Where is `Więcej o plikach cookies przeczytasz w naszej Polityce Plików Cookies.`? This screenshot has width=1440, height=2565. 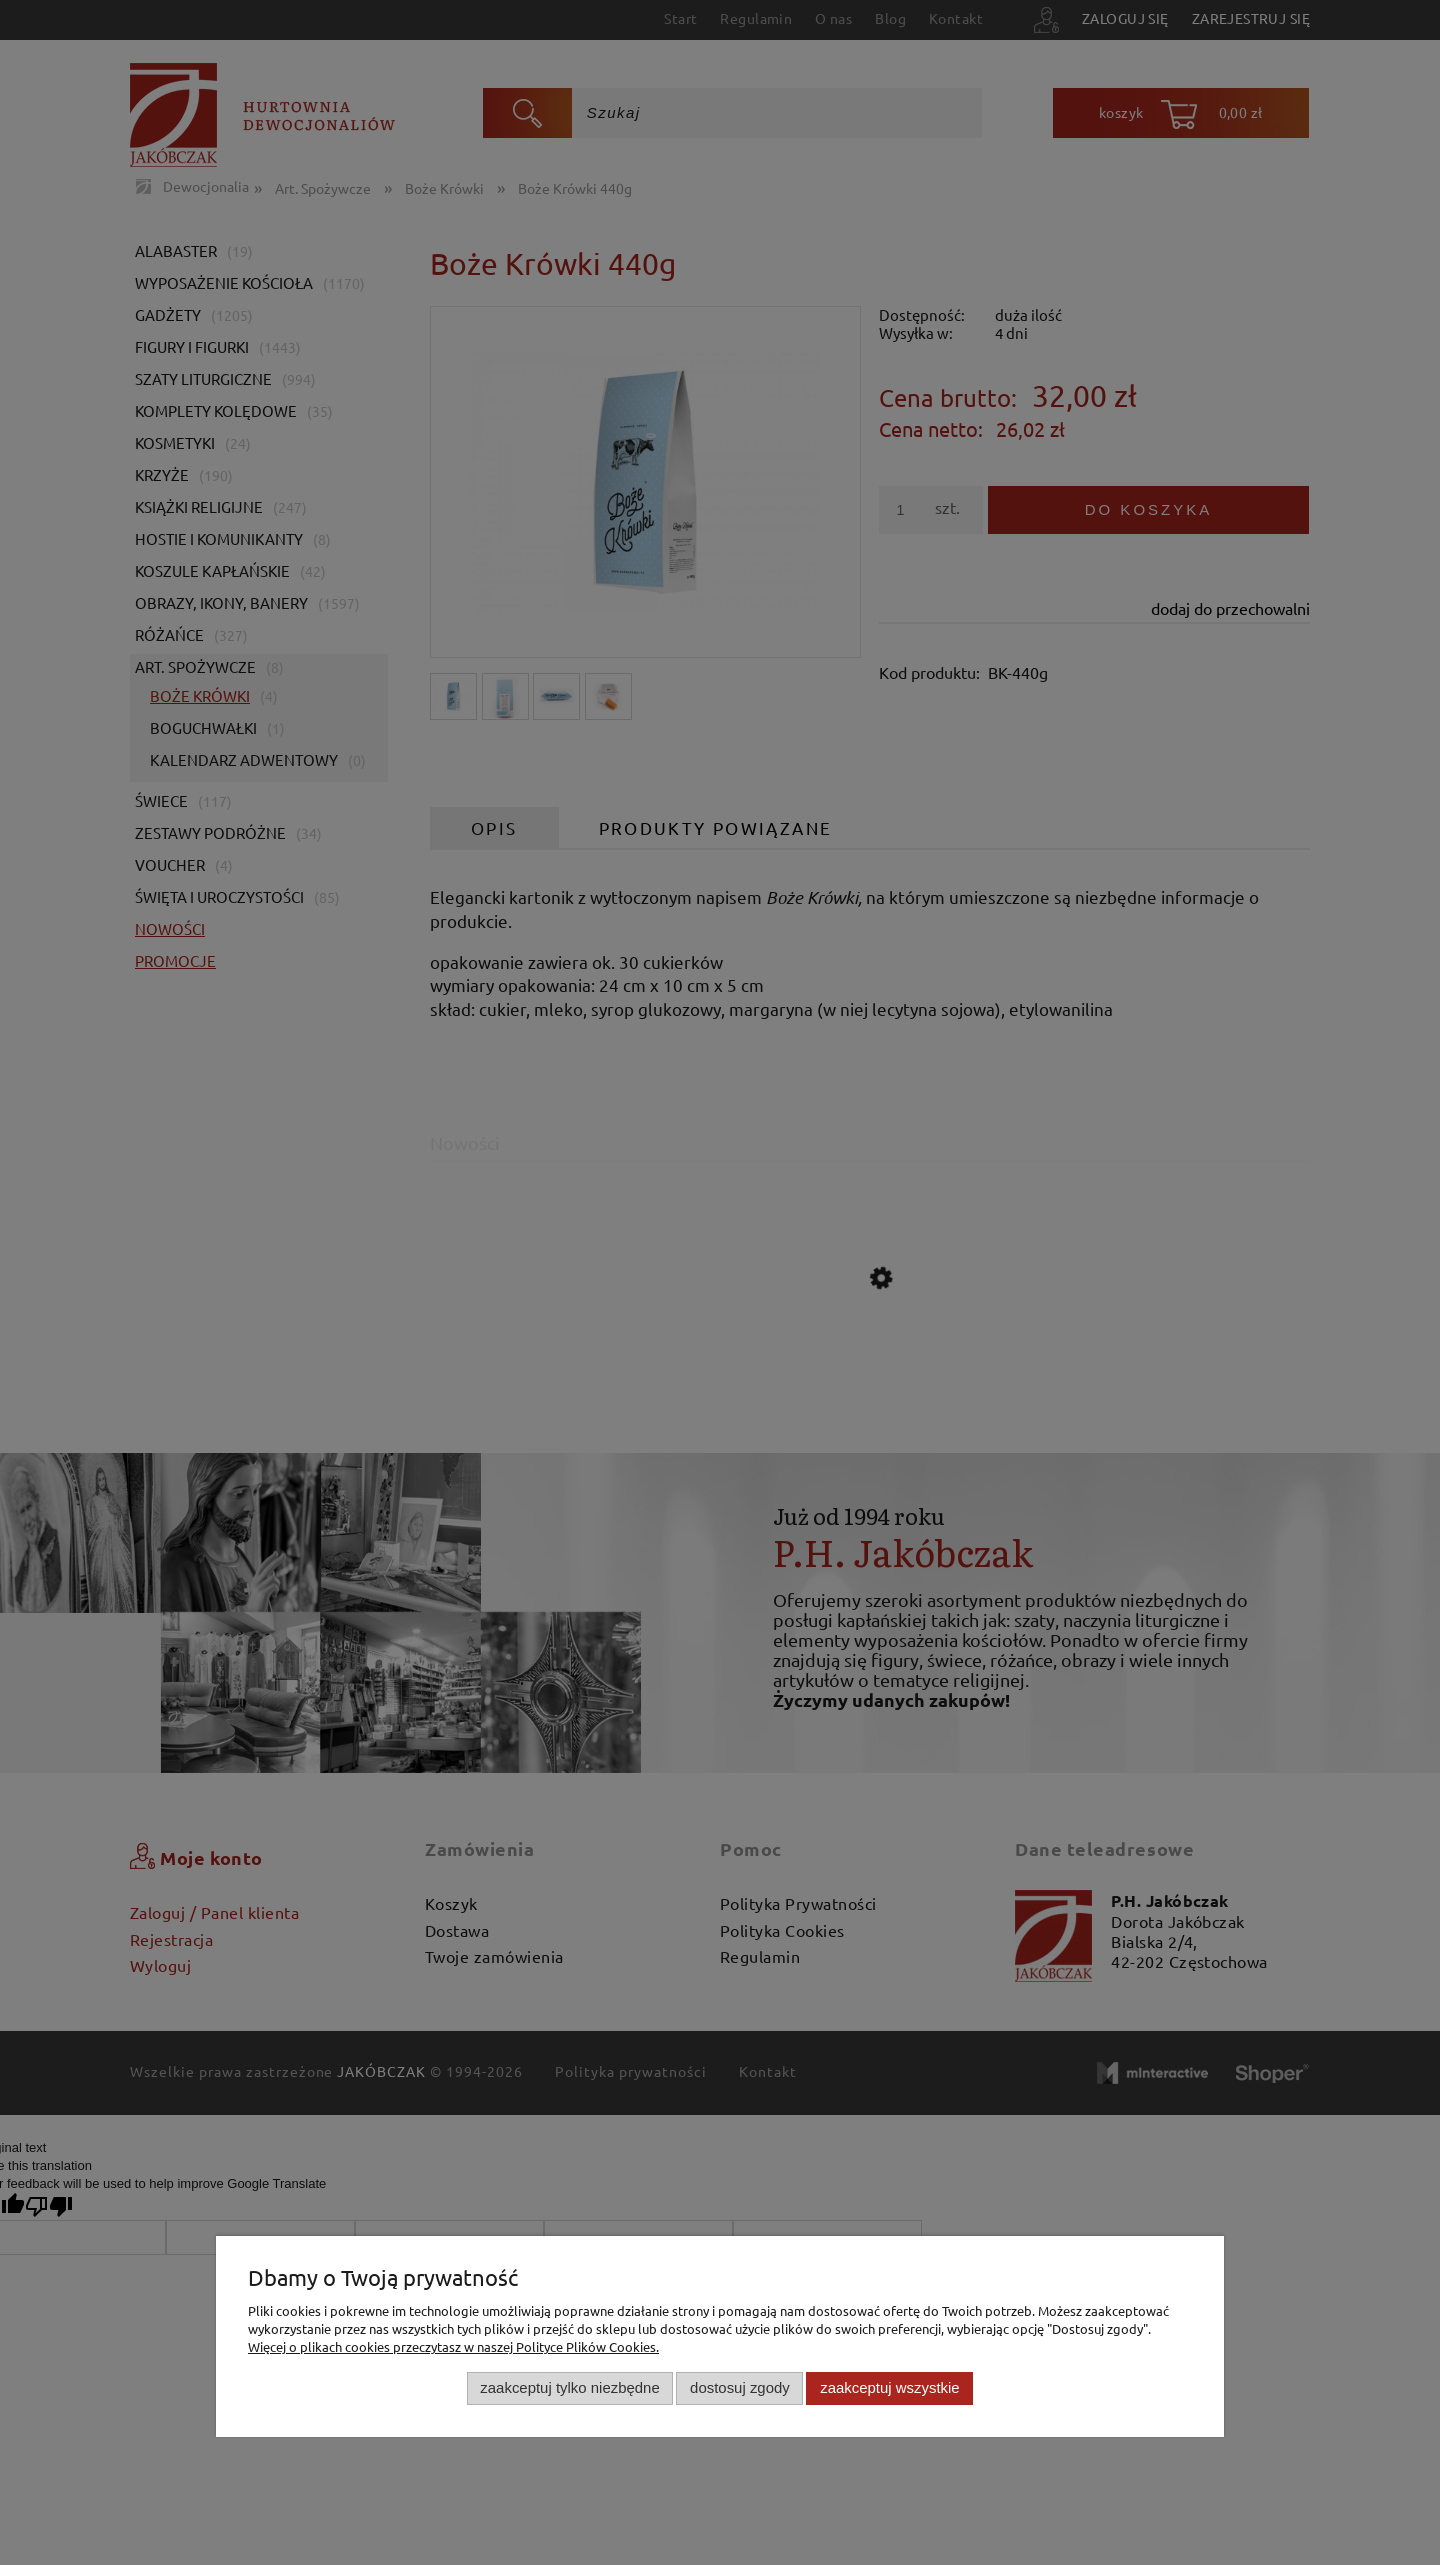 Więcej o plikach cookies przeczytasz w naszej Polityce Plików Cookies. is located at coordinates (453, 2346).